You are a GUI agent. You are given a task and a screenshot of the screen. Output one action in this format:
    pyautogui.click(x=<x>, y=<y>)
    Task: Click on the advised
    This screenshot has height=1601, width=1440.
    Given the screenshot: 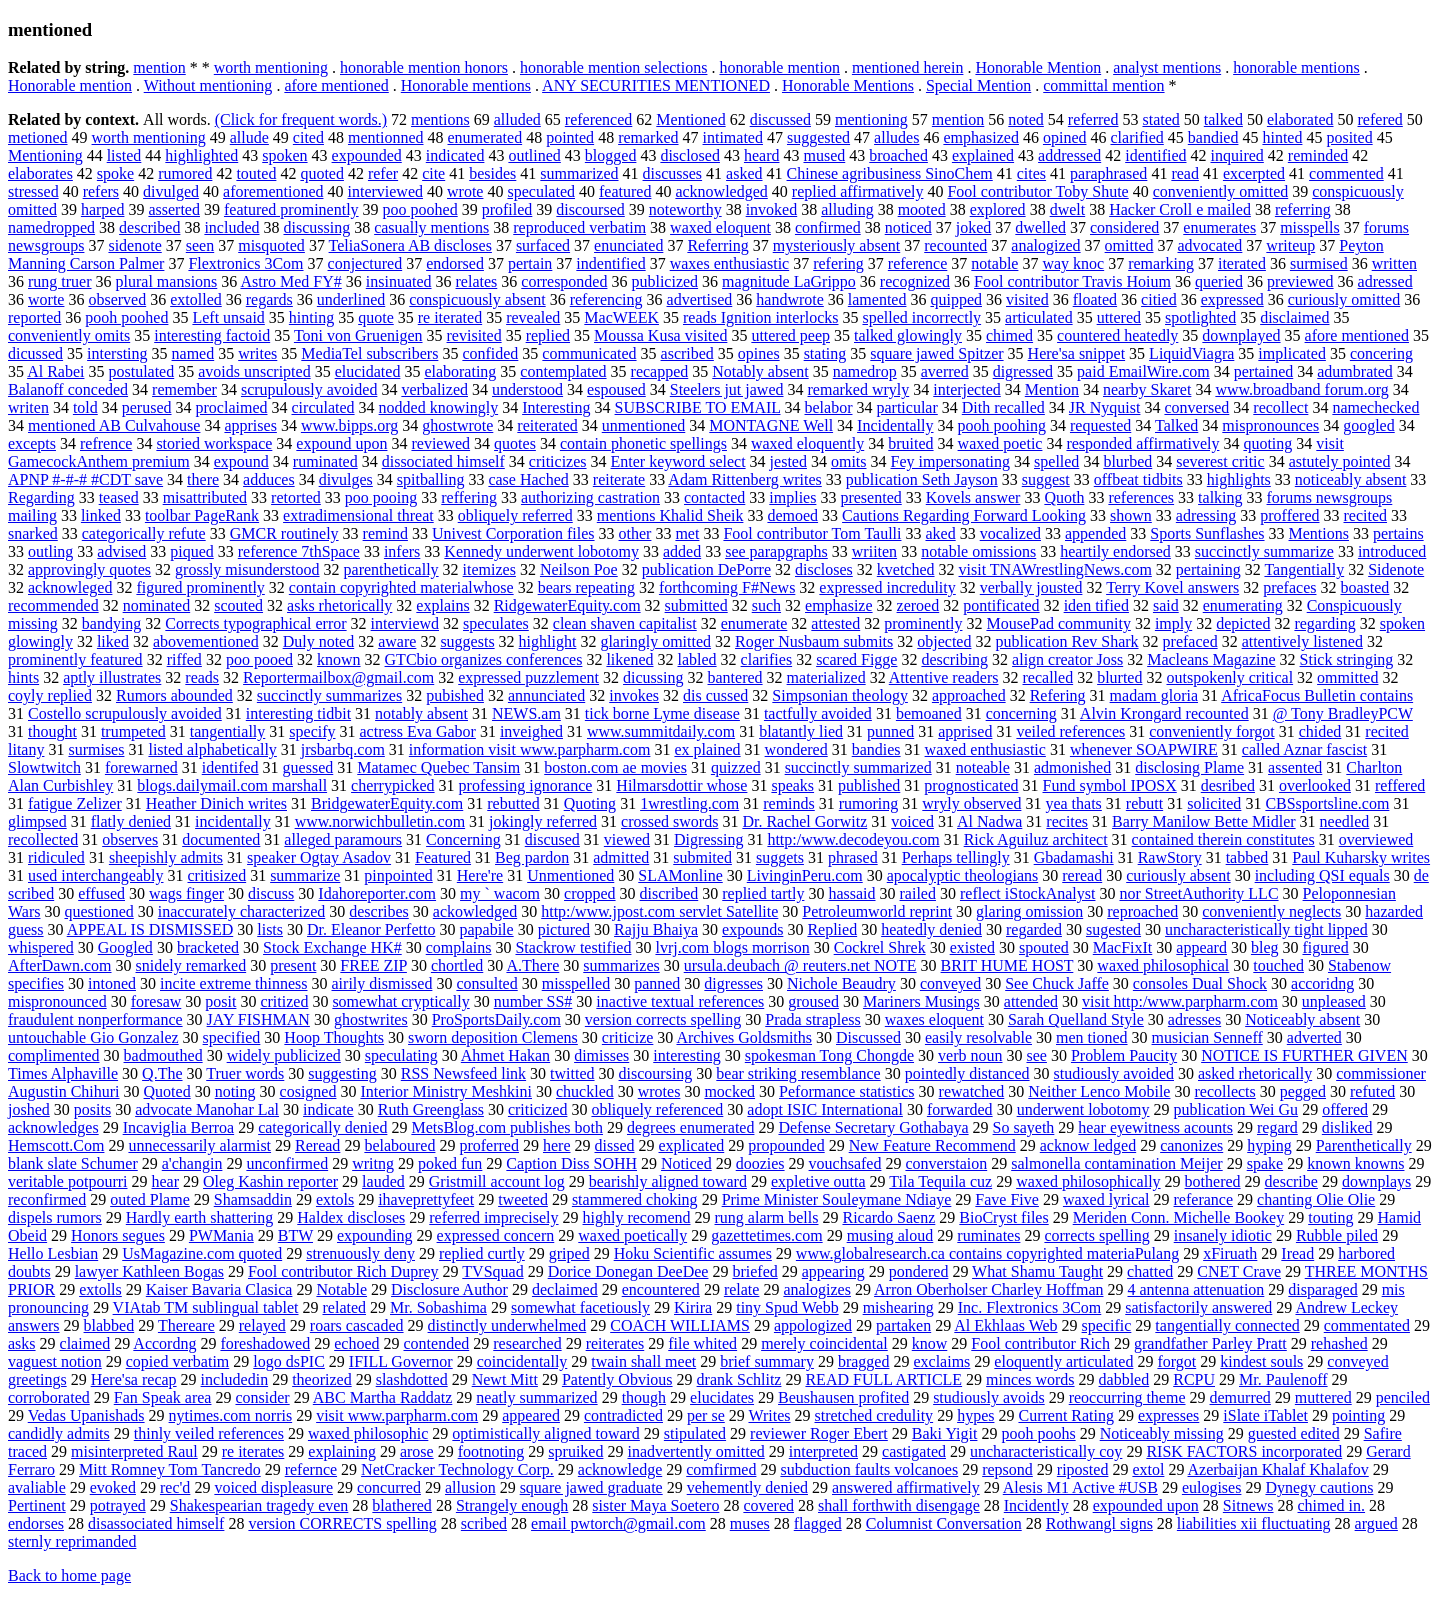 What is the action you would take?
    pyautogui.click(x=121, y=551)
    